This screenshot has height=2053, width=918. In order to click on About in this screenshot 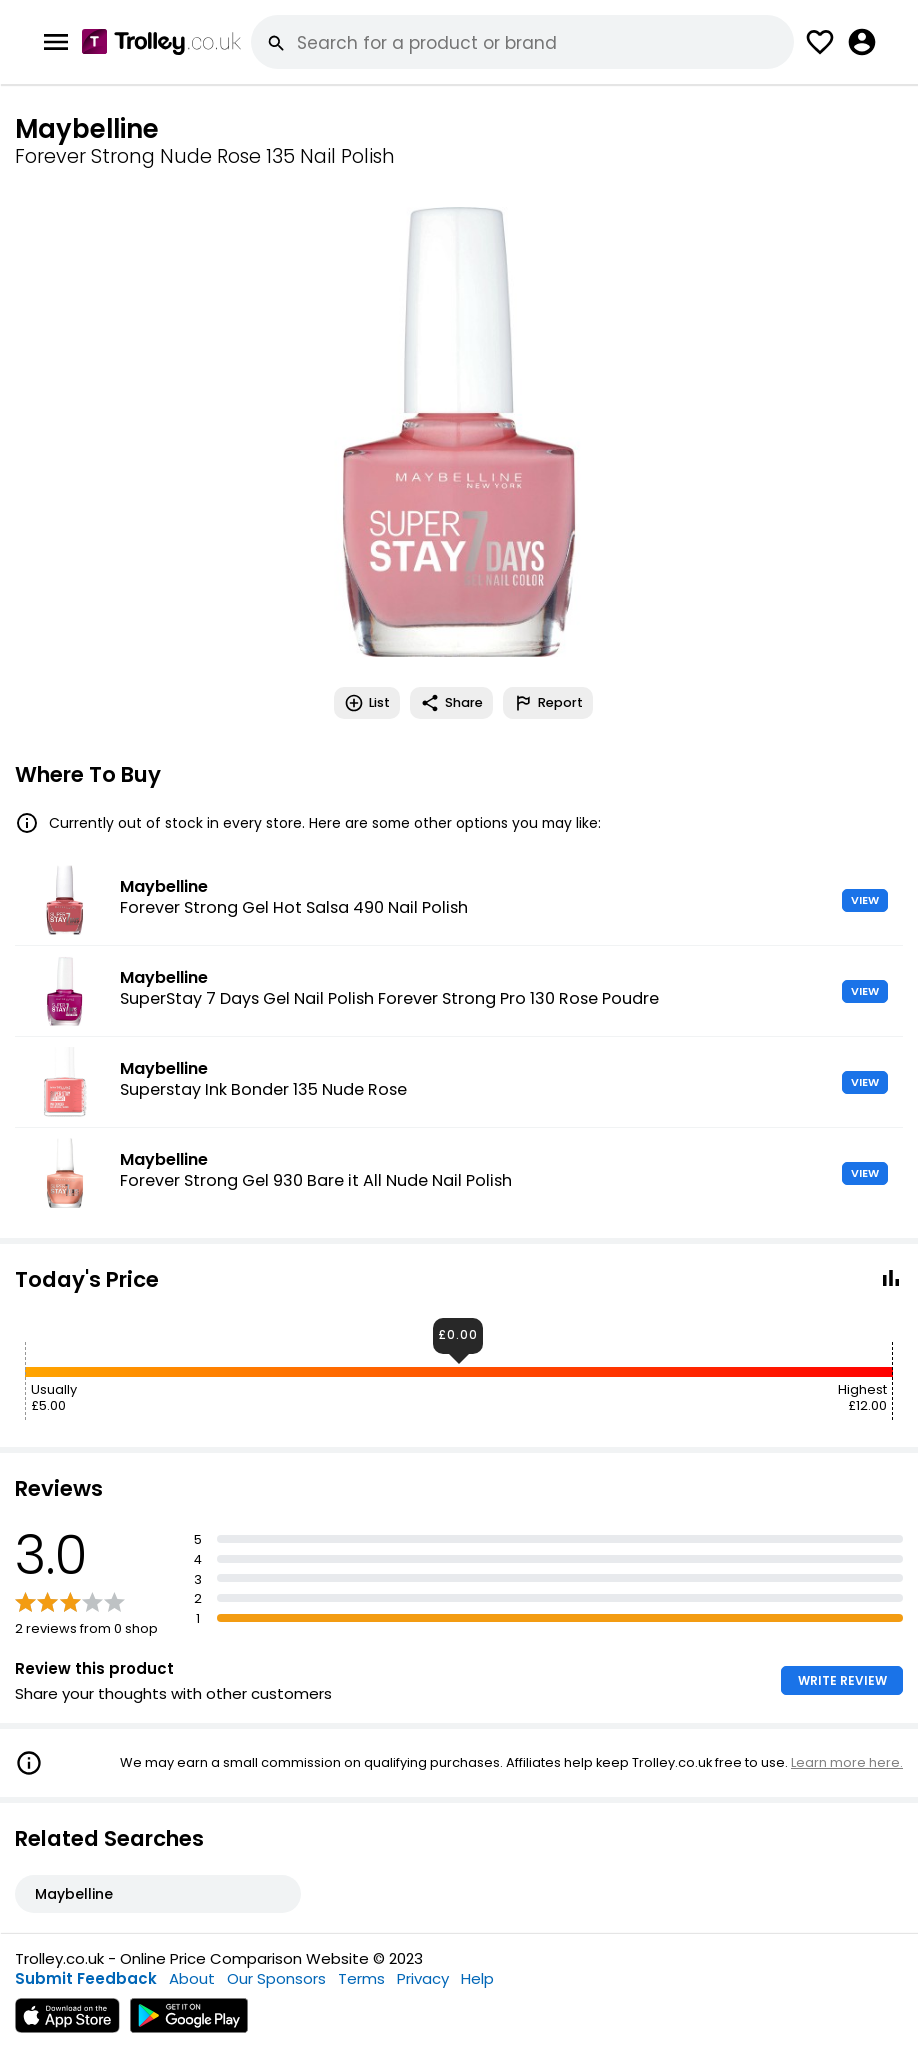, I will do `click(192, 1978)`.